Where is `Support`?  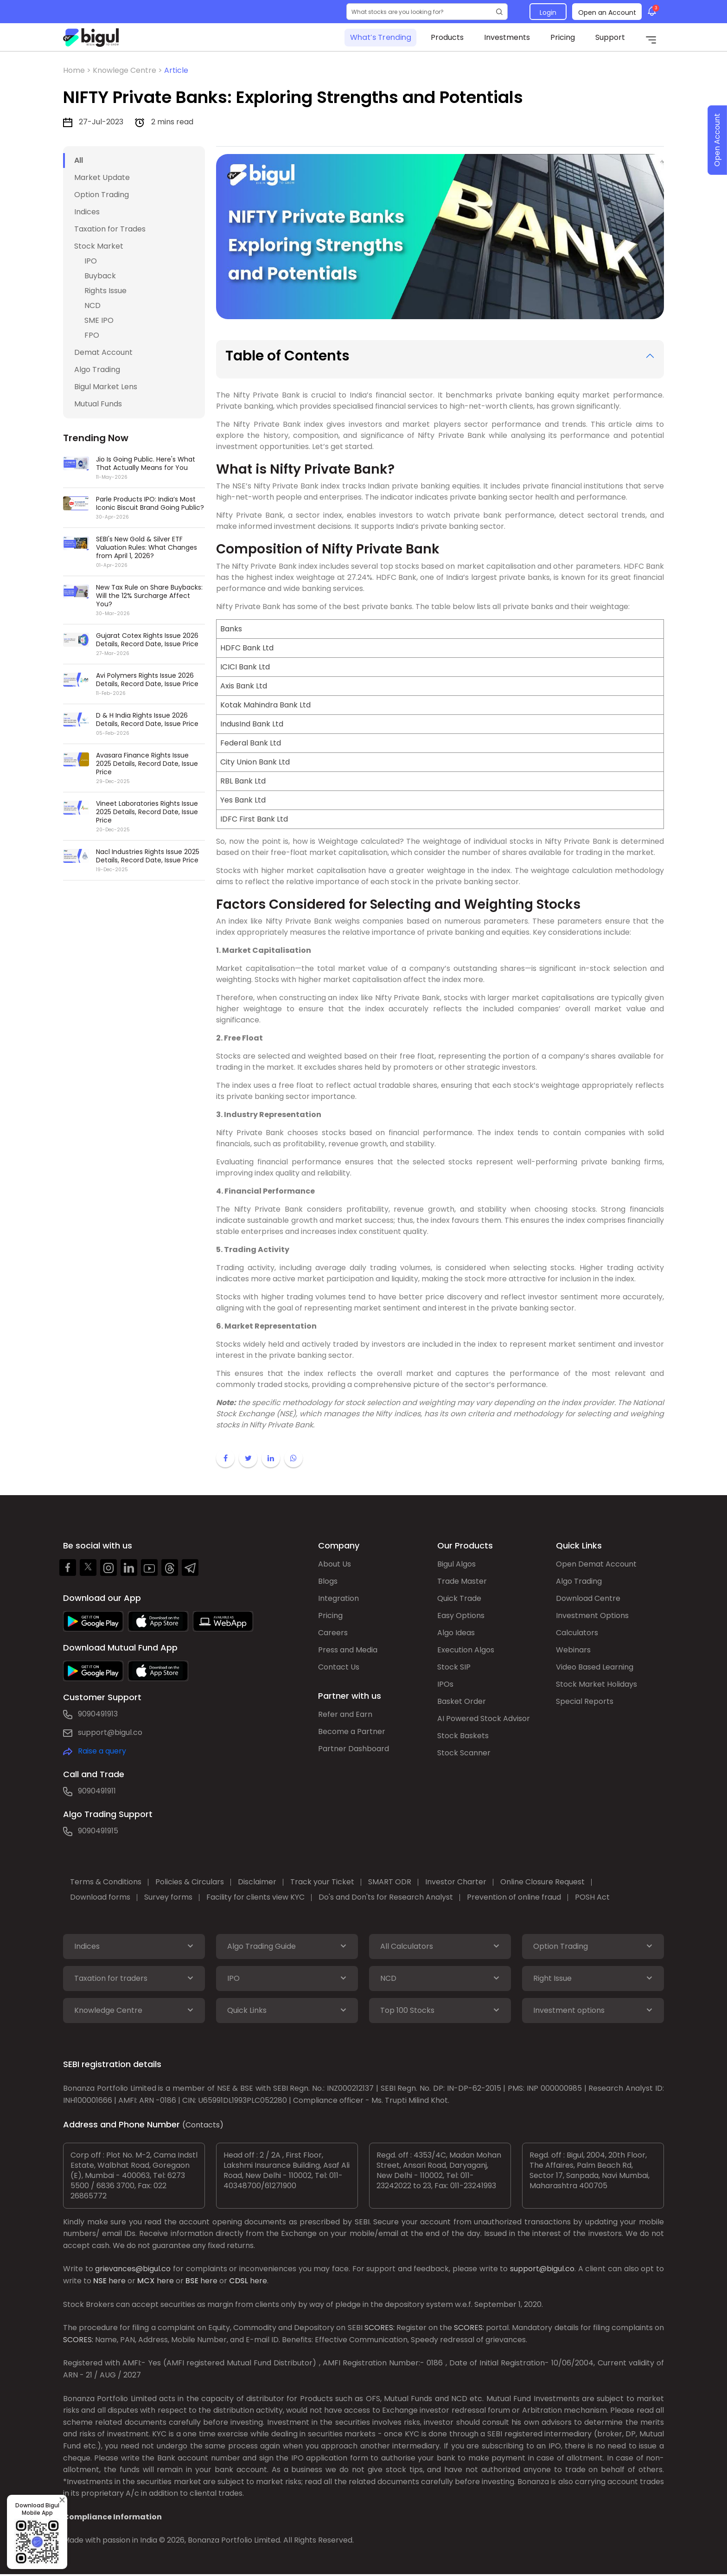
Support is located at coordinates (610, 37).